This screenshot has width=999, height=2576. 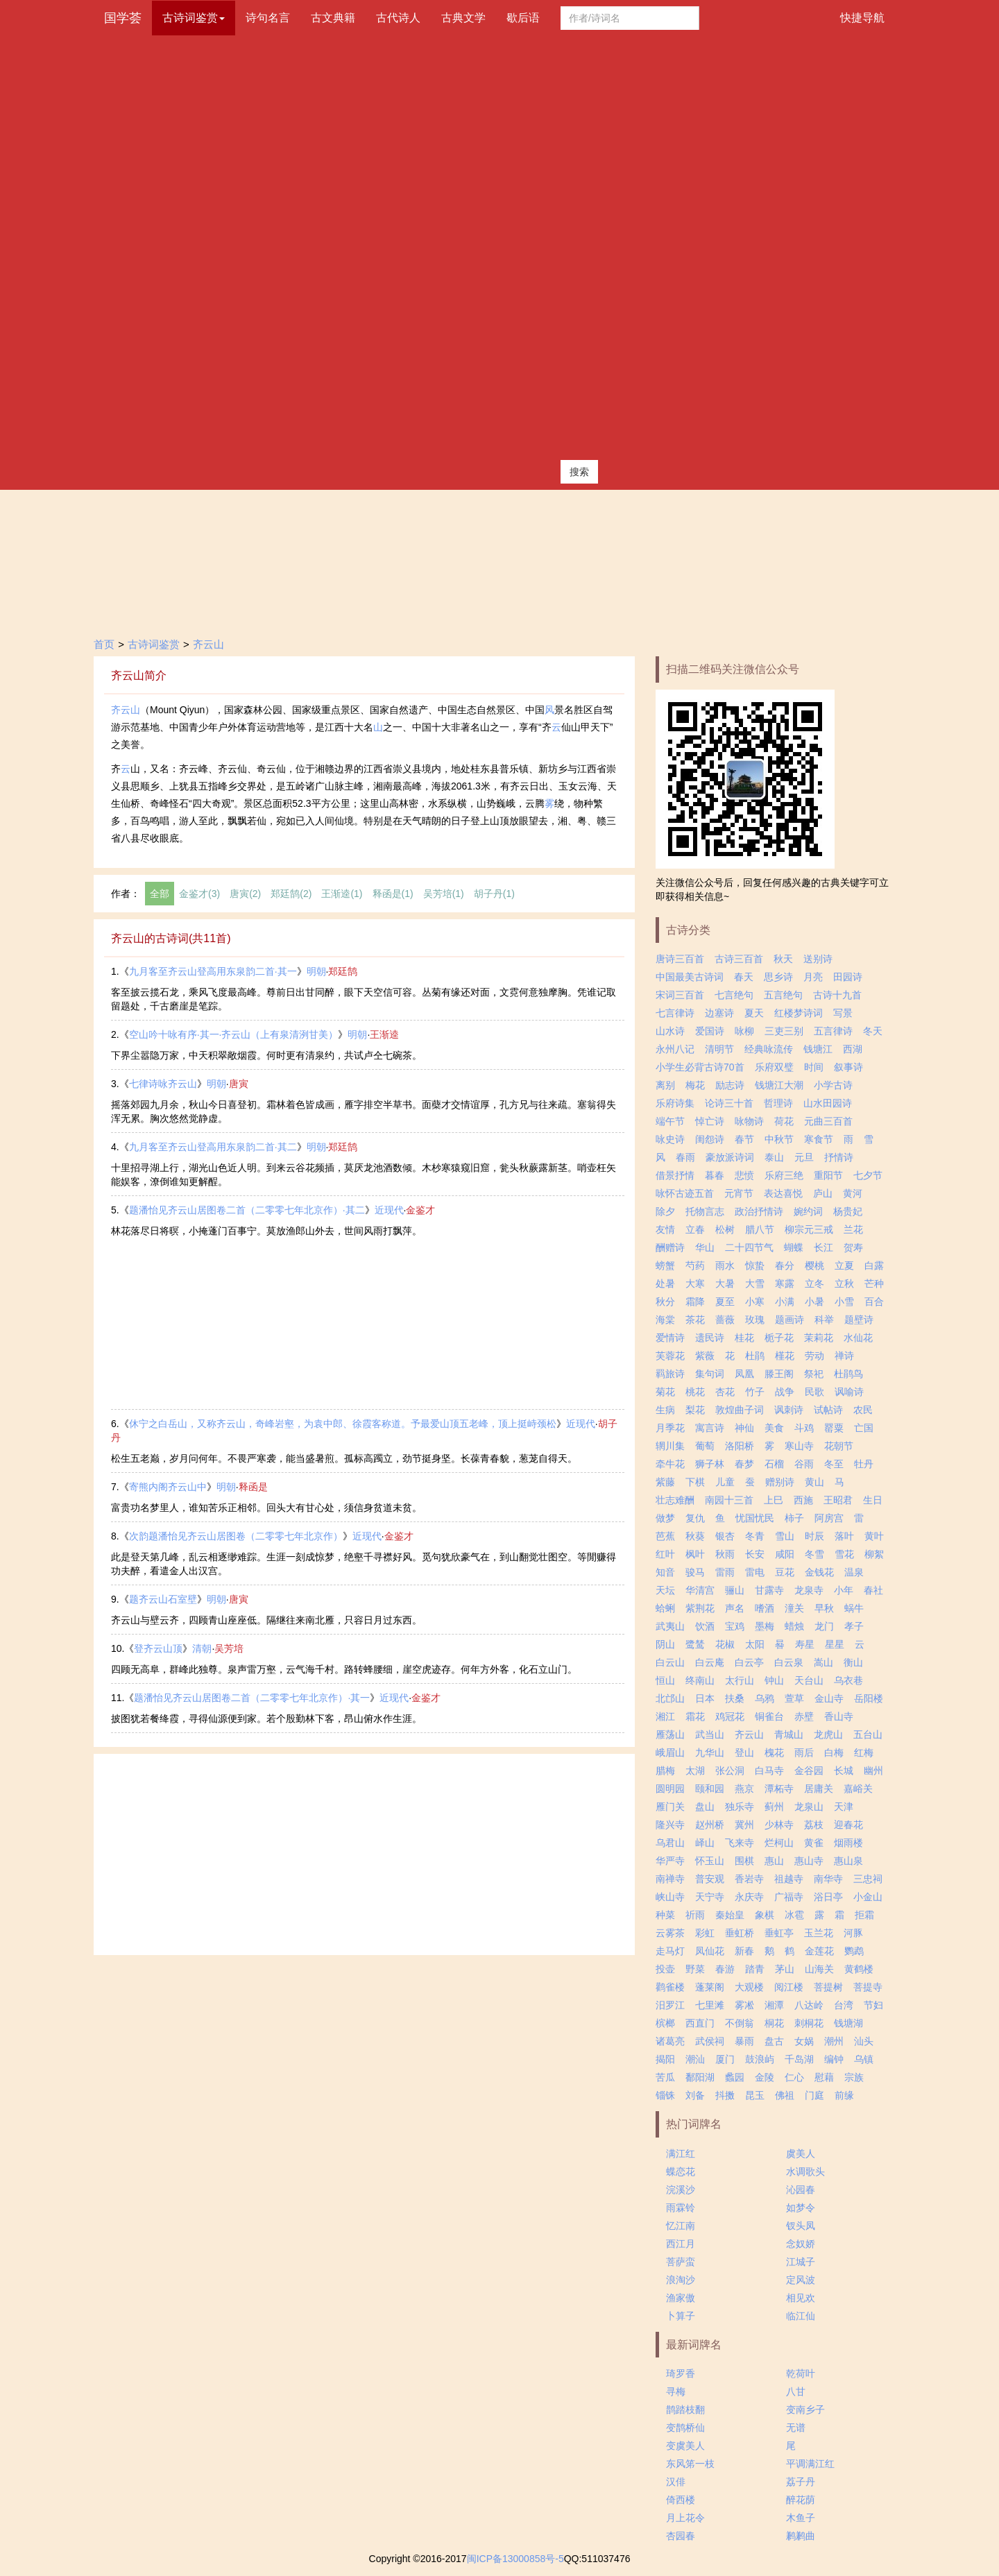 I want to click on 试帖诗, so click(x=828, y=1409).